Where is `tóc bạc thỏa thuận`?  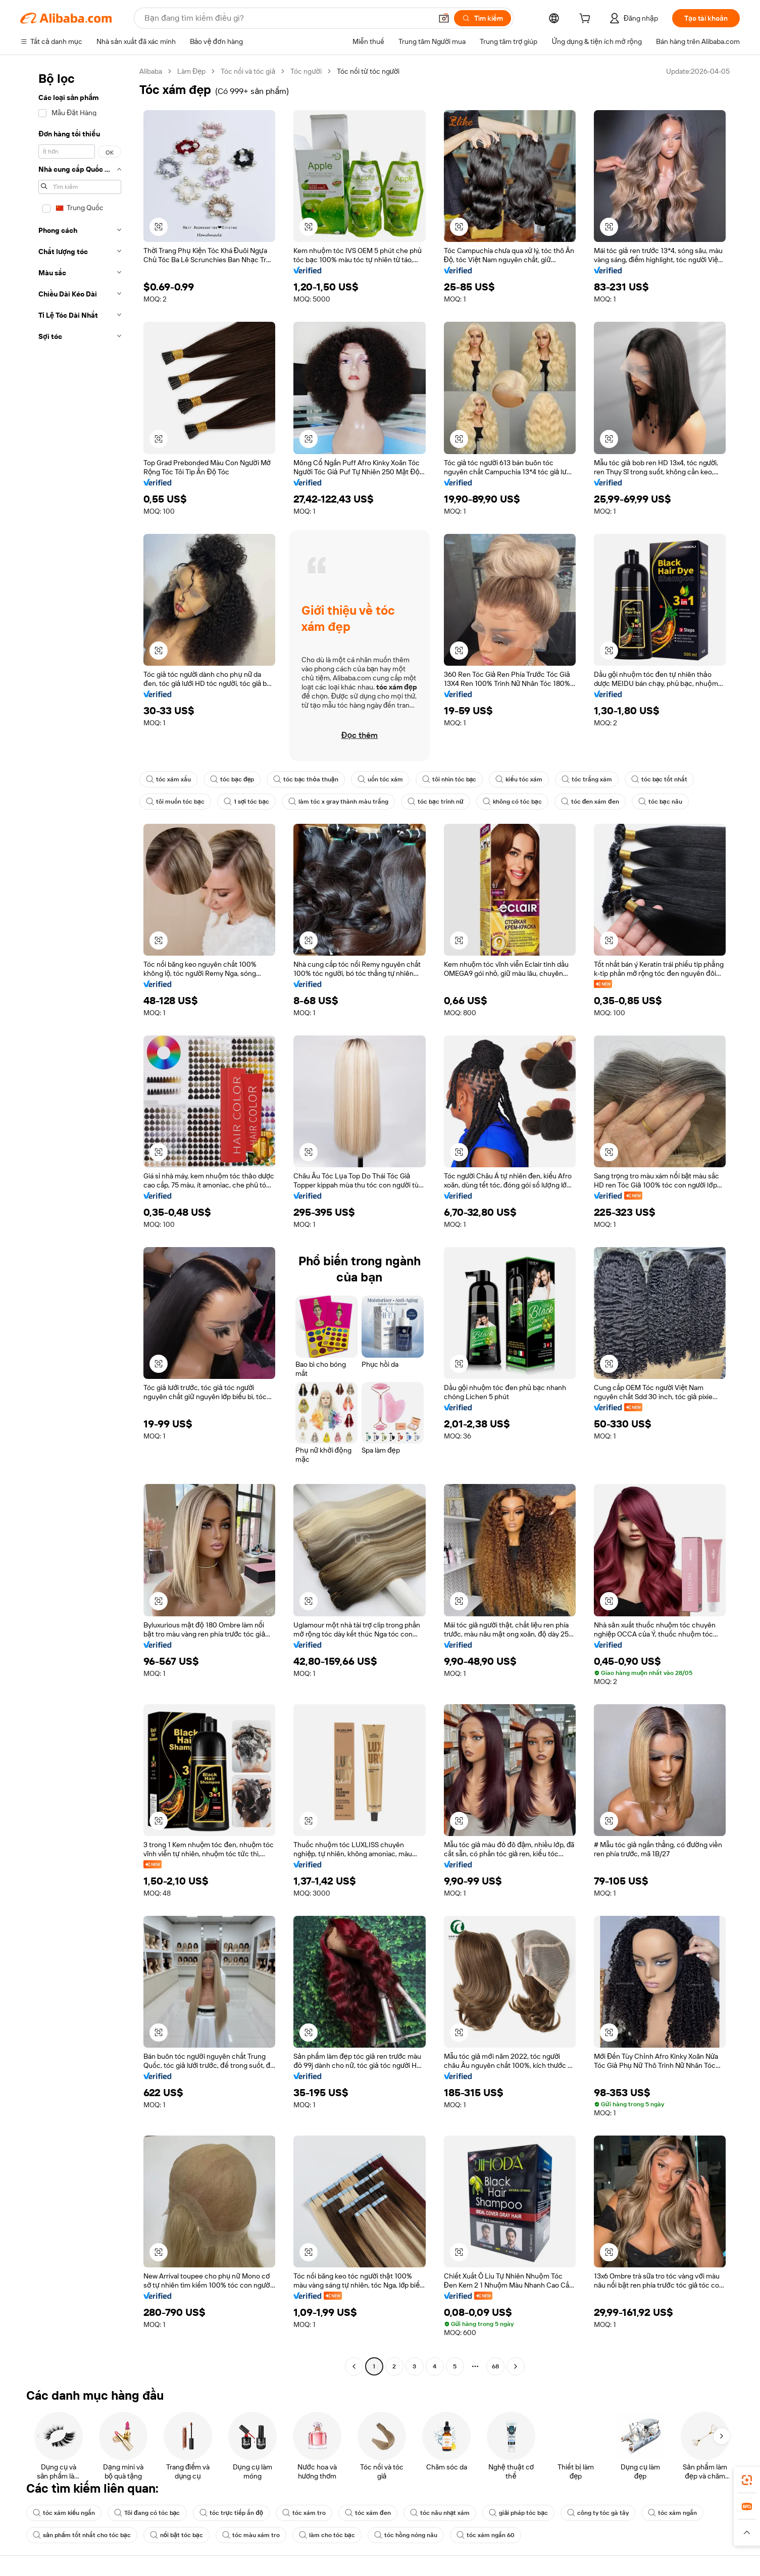 tóc bạc thỏa thuận is located at coordinates (305, 779).